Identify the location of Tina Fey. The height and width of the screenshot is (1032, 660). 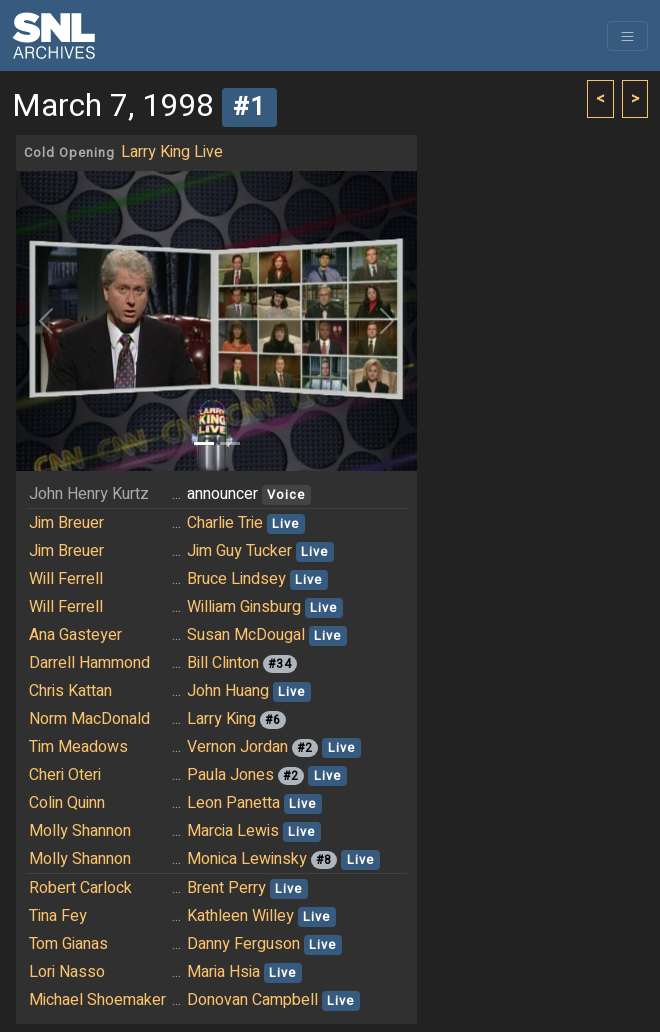
(58, 916).